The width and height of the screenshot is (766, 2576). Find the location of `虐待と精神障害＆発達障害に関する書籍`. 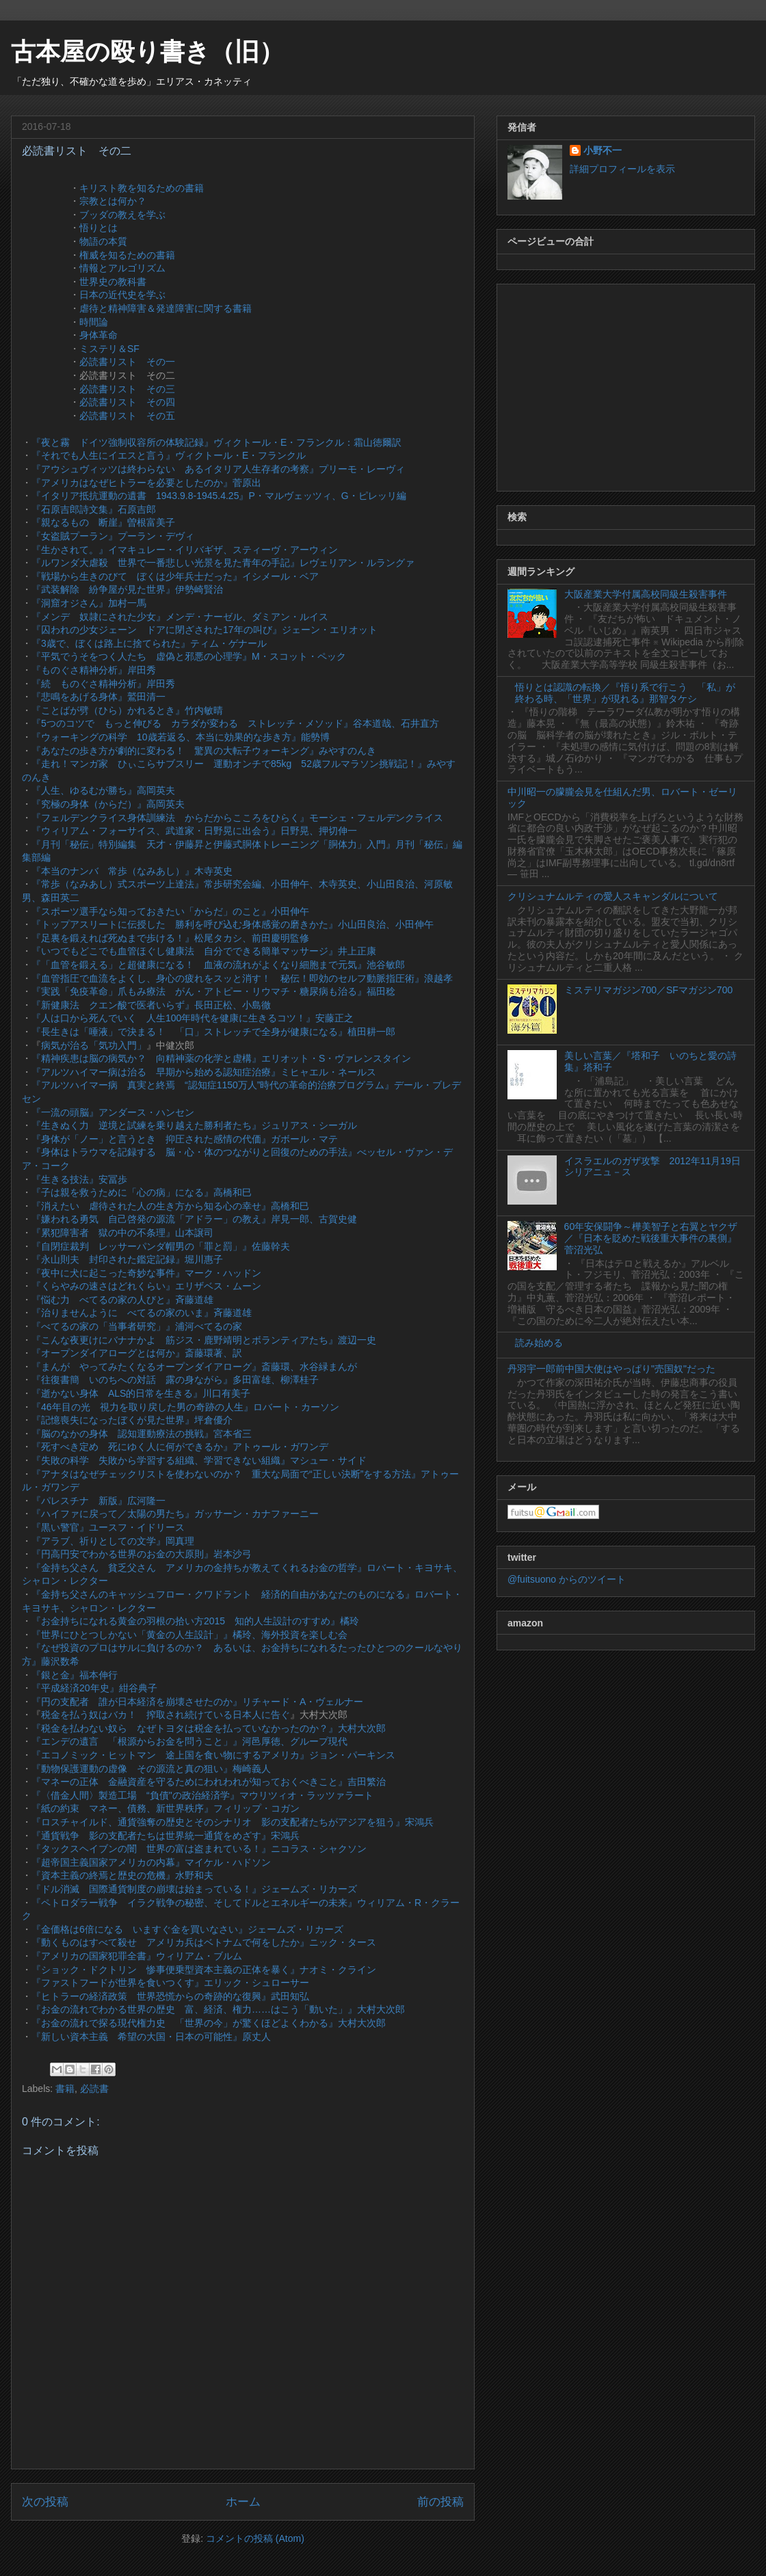

虐待と精神障害＆発達障害に関する書籍 is located at coordinates (165, 308).